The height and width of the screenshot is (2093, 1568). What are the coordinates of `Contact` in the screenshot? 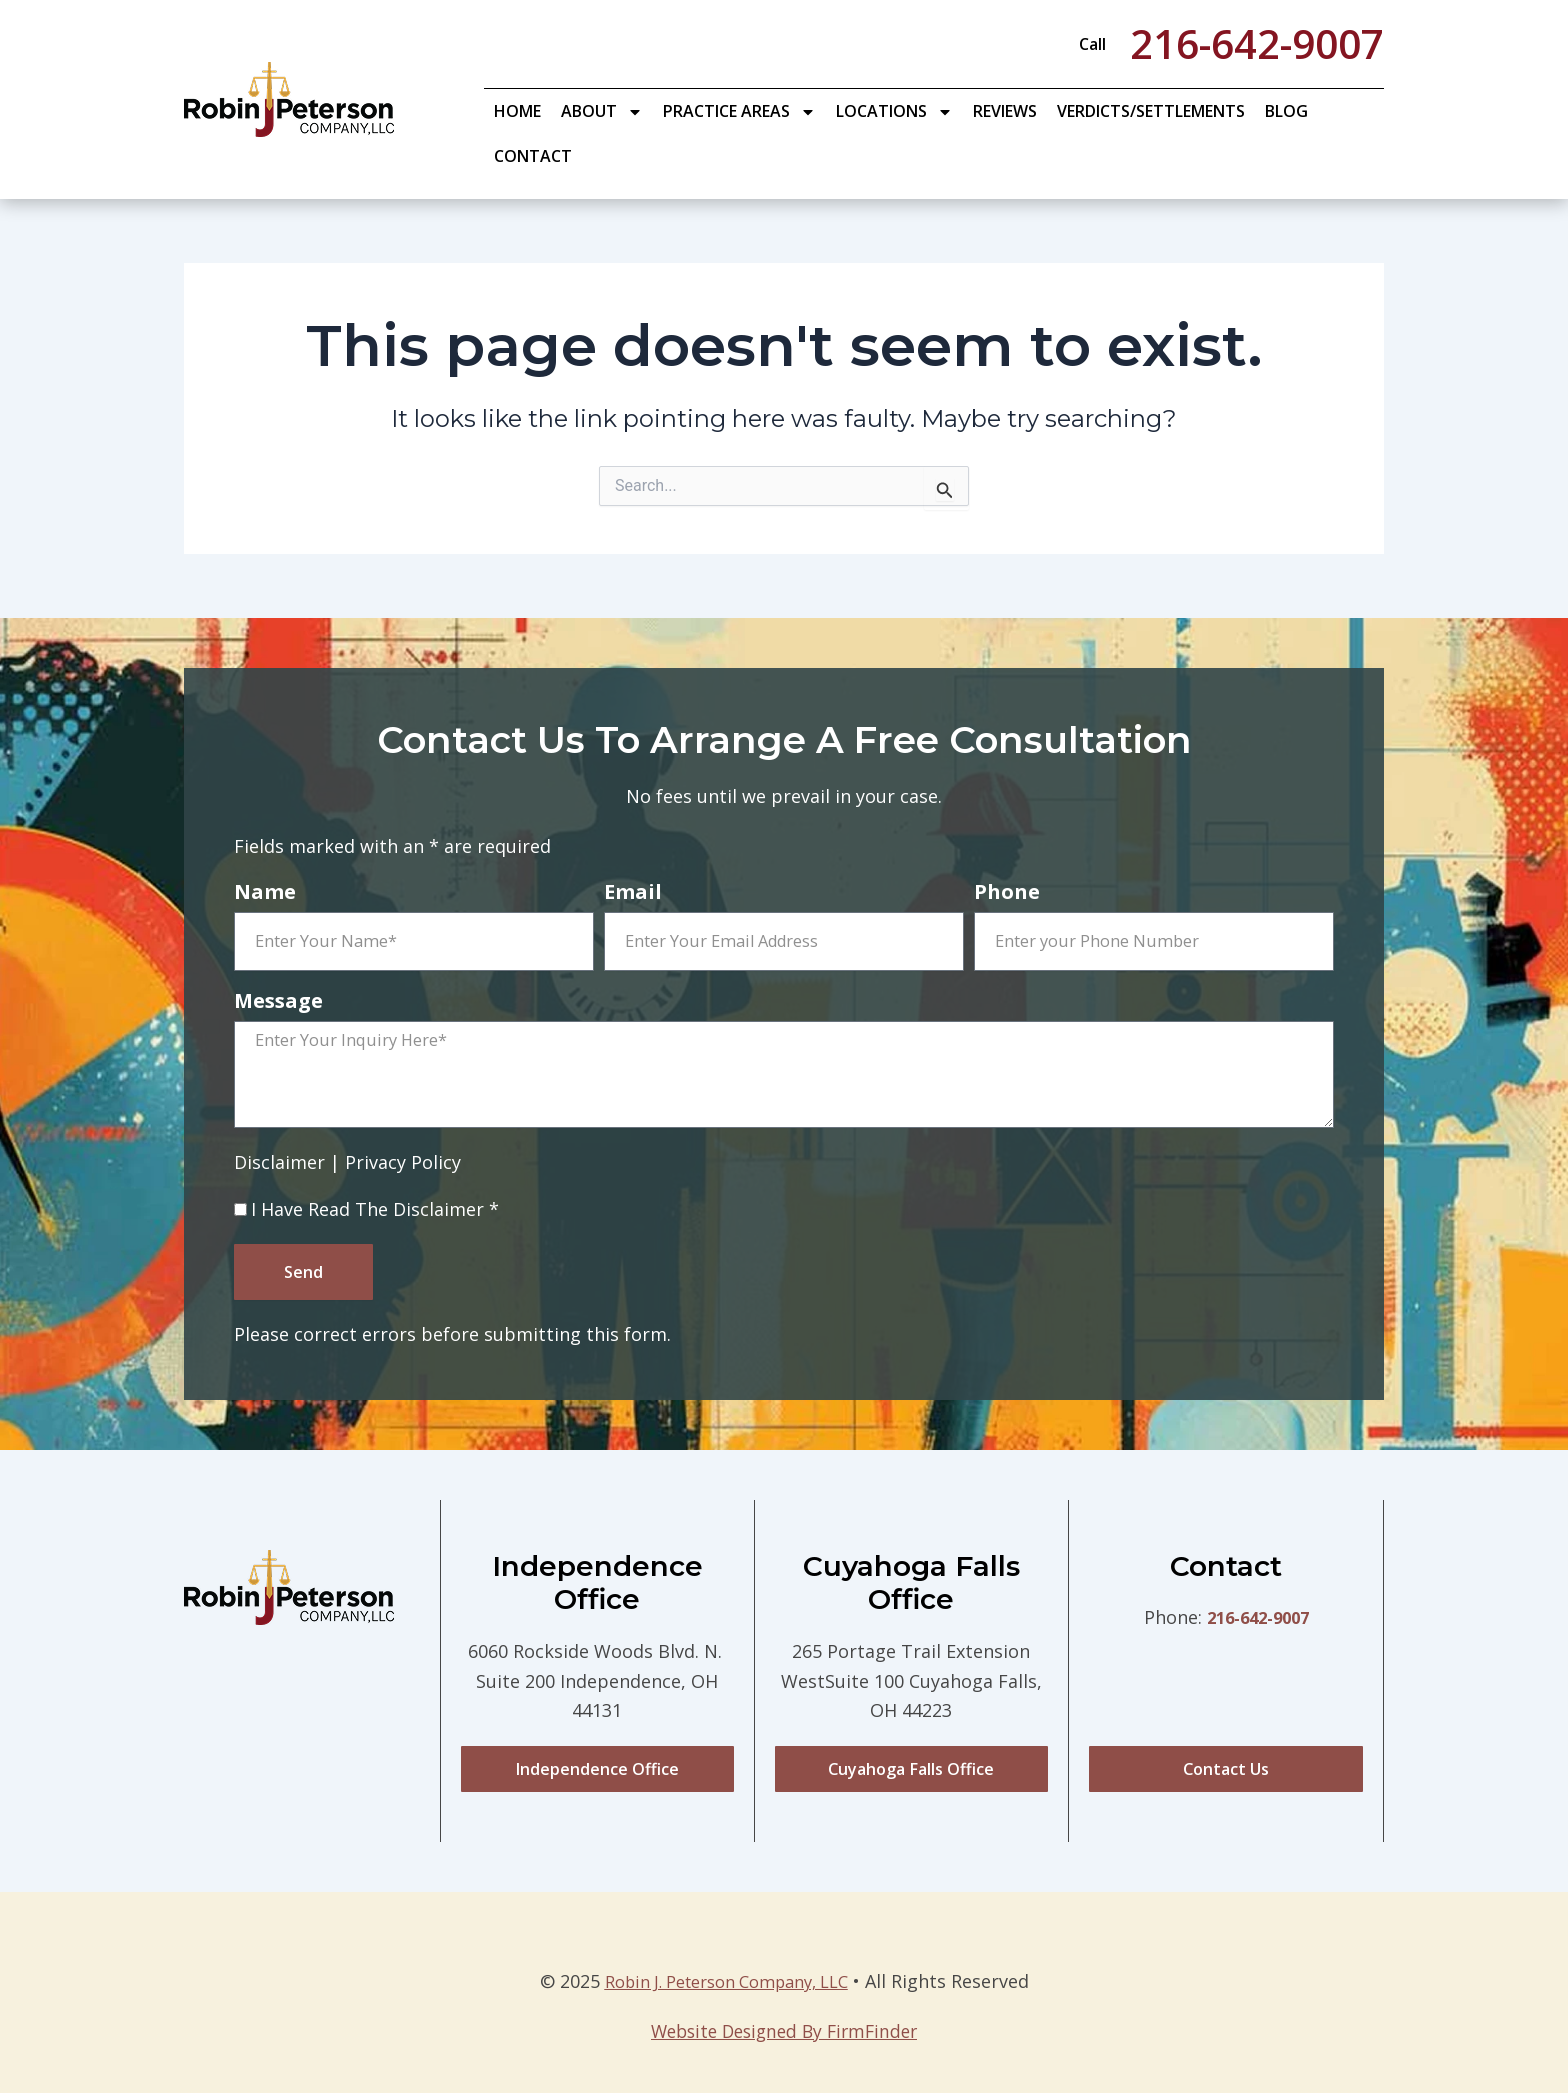 It's located at (533, 156).